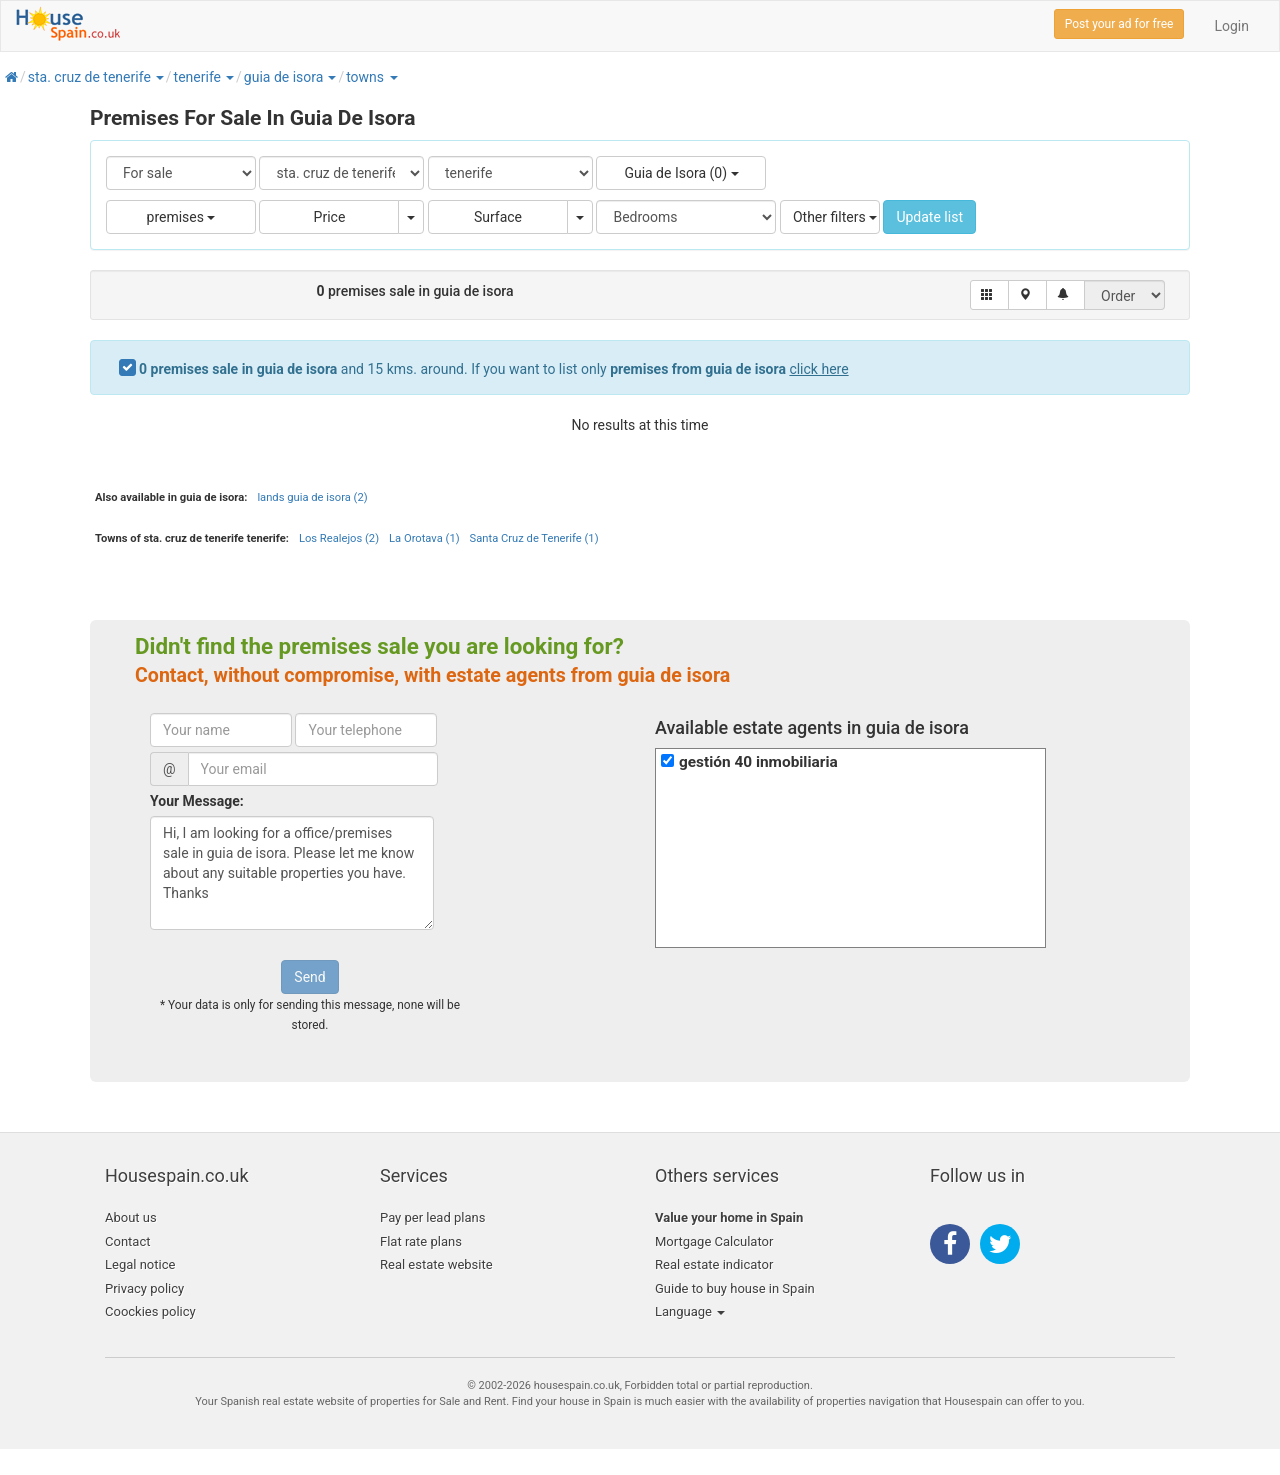 This screenshot has width=1280, height=1475. I want to click on About us, so click(131, 1217).